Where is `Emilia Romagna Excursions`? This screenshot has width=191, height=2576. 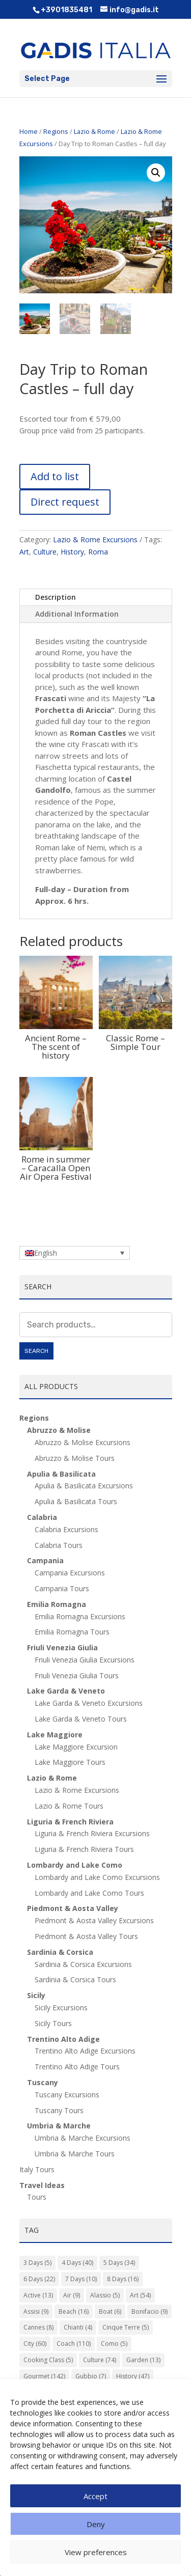
Emilia Romagna Excursions is located at coordinates (80, 1616).